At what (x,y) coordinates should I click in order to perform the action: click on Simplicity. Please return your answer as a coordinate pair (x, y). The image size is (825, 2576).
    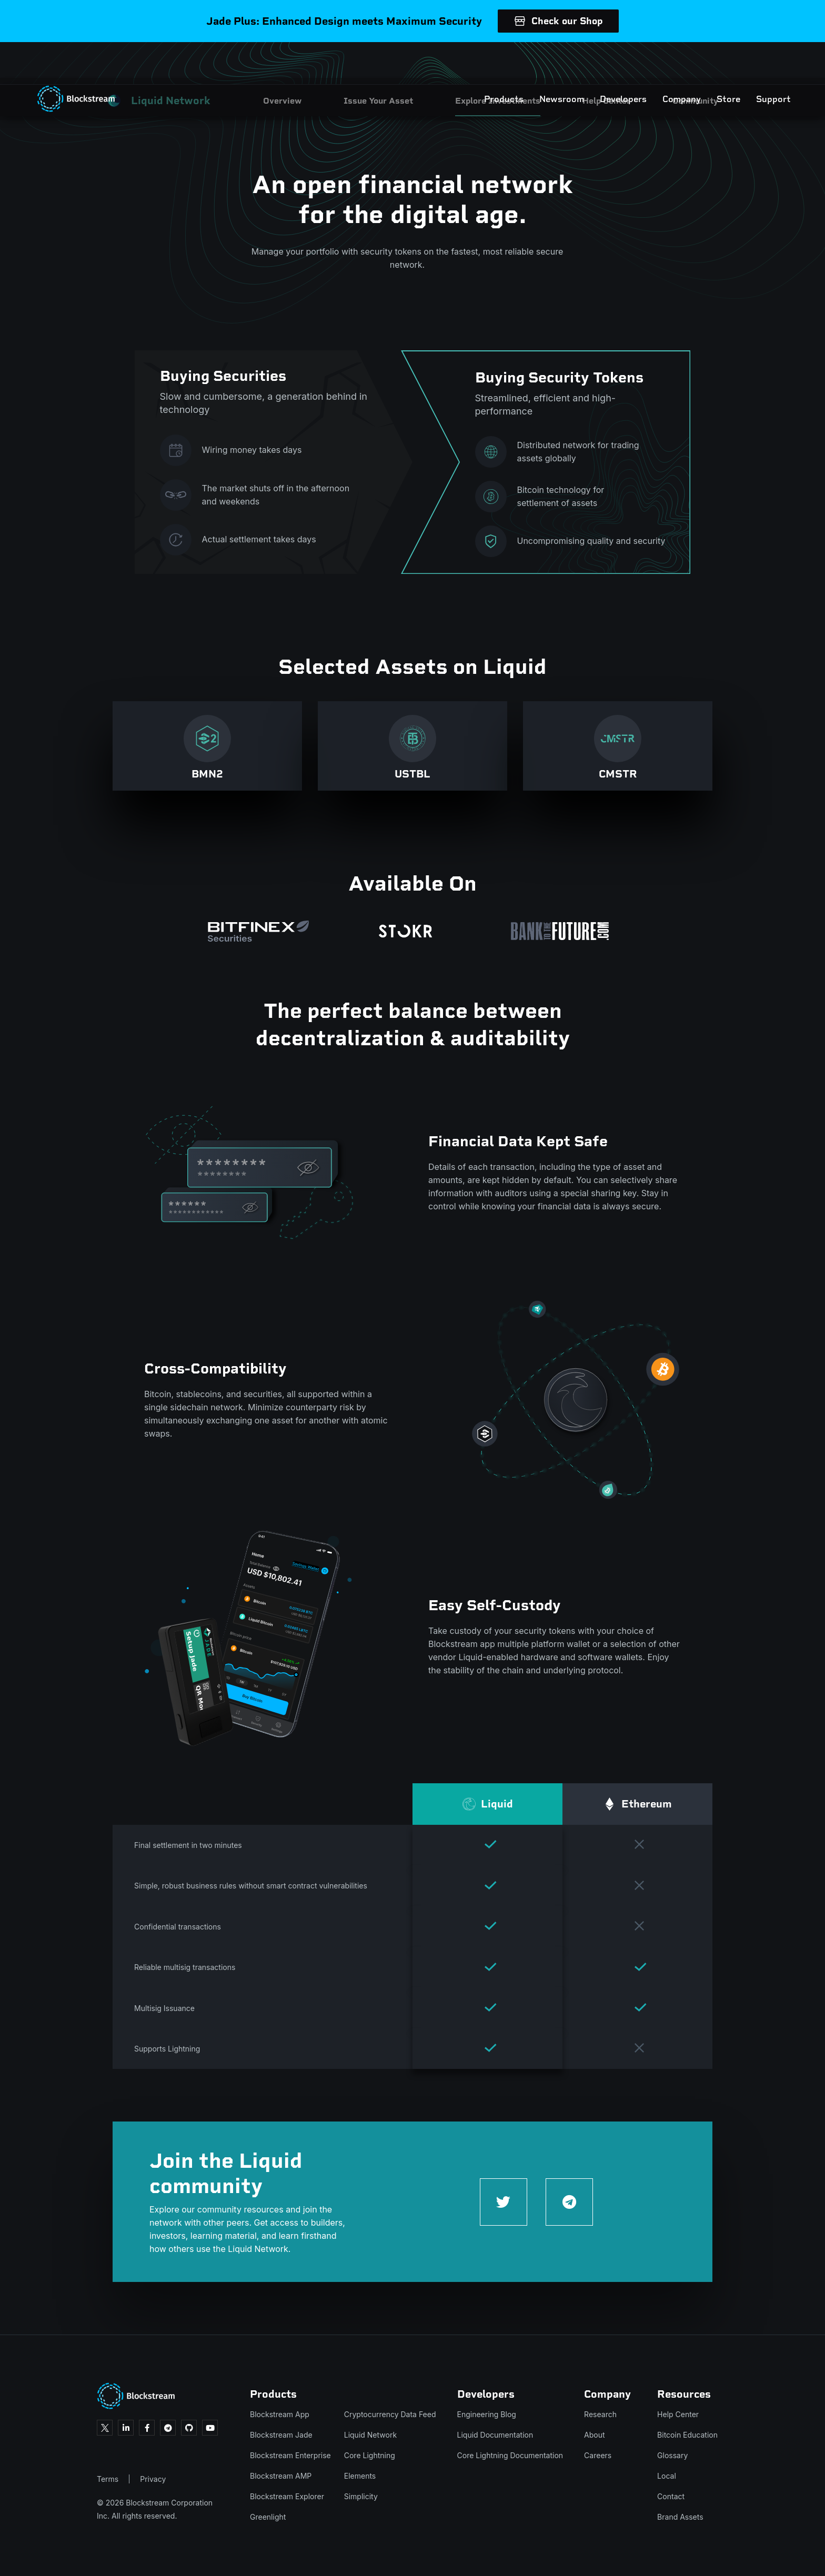
    Looking at the image, I should click on (361, 2496).